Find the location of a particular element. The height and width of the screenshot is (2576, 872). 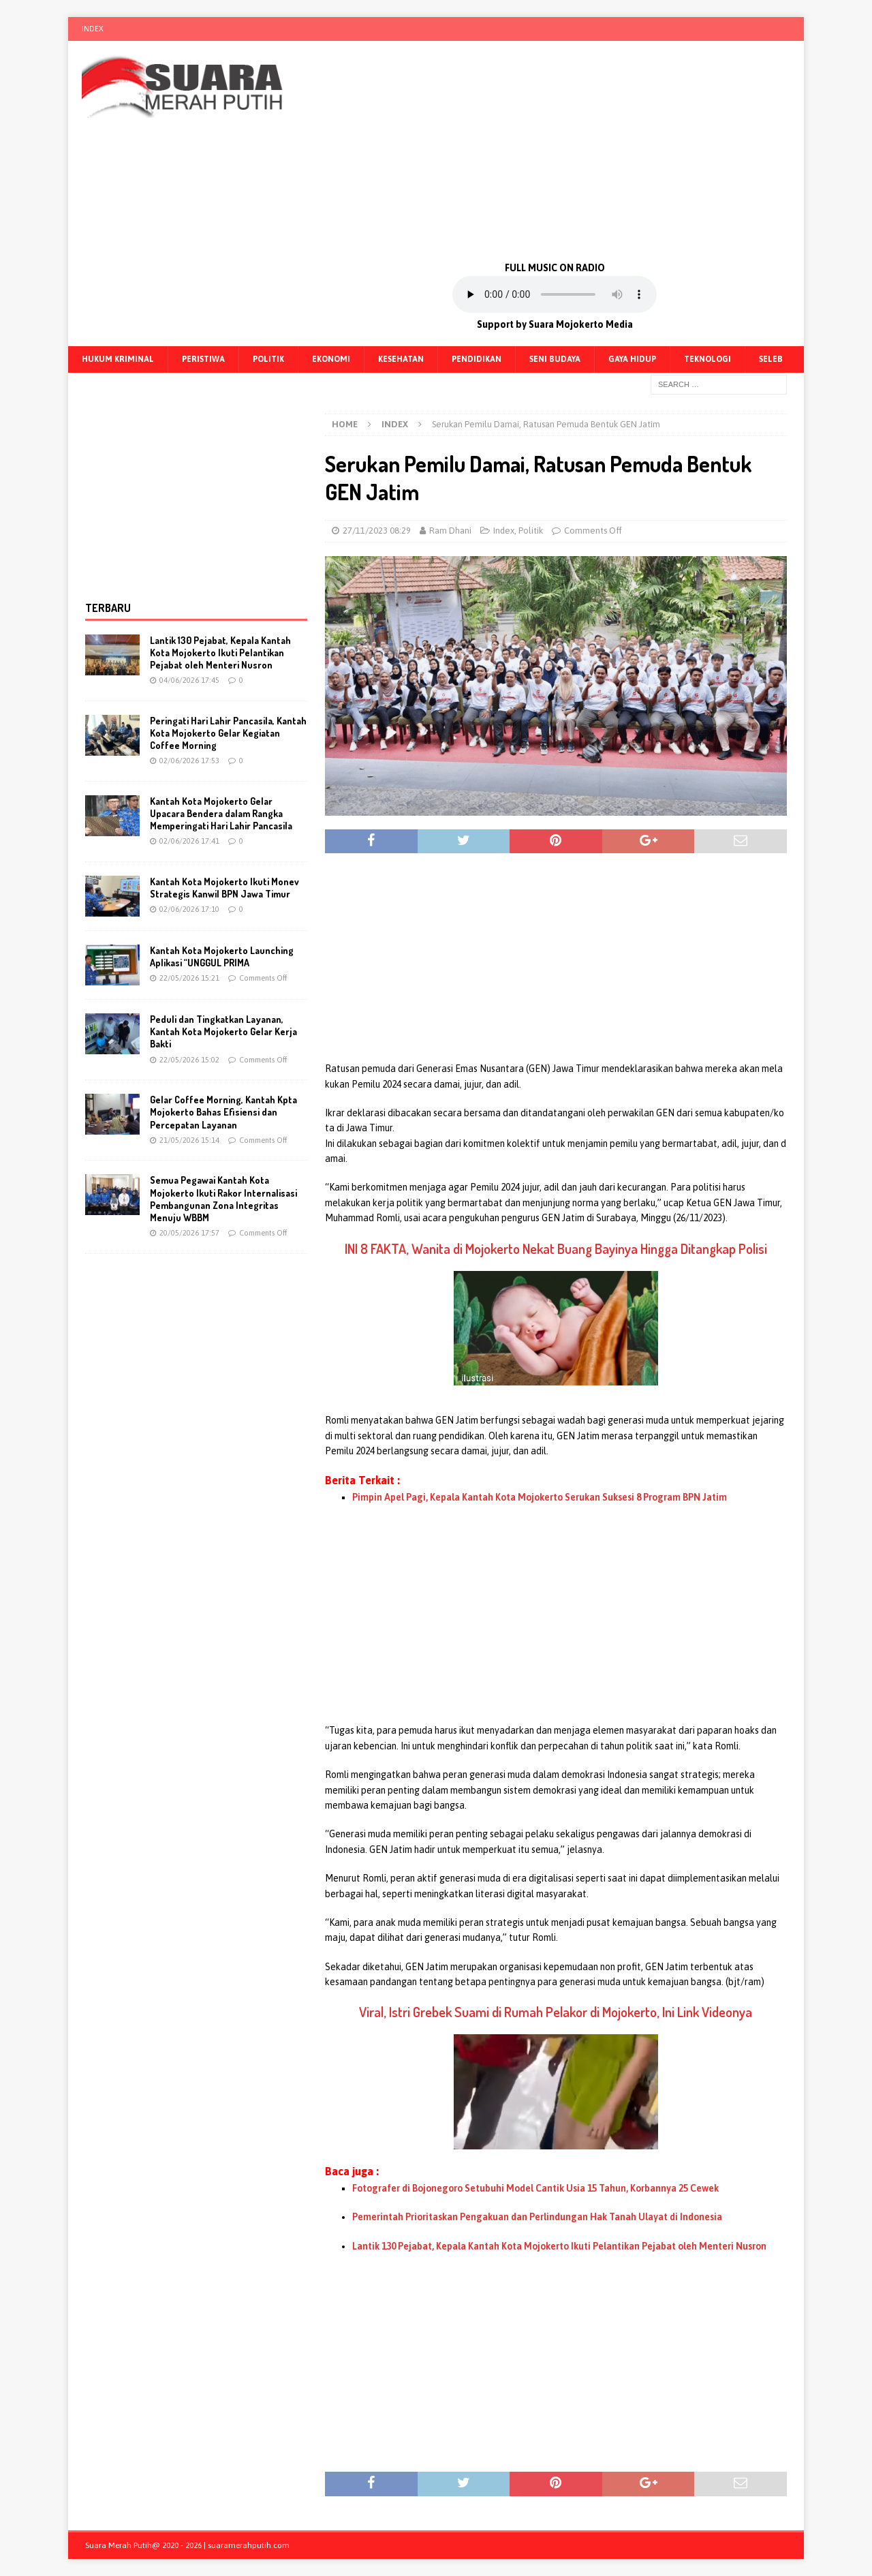

Seni Budaya is located at coordinates (554, 359).